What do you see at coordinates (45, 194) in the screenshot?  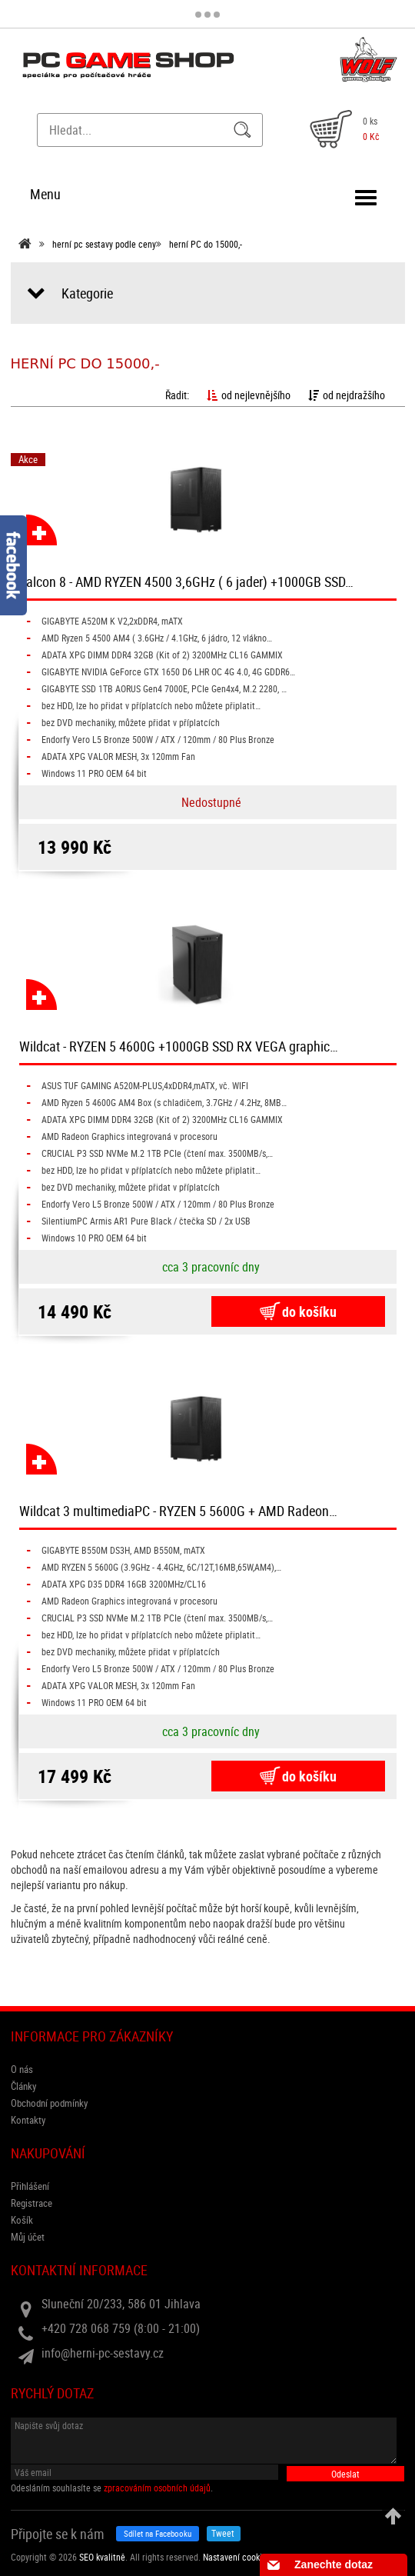 I see `Menu` at bounding box center [45, 194].